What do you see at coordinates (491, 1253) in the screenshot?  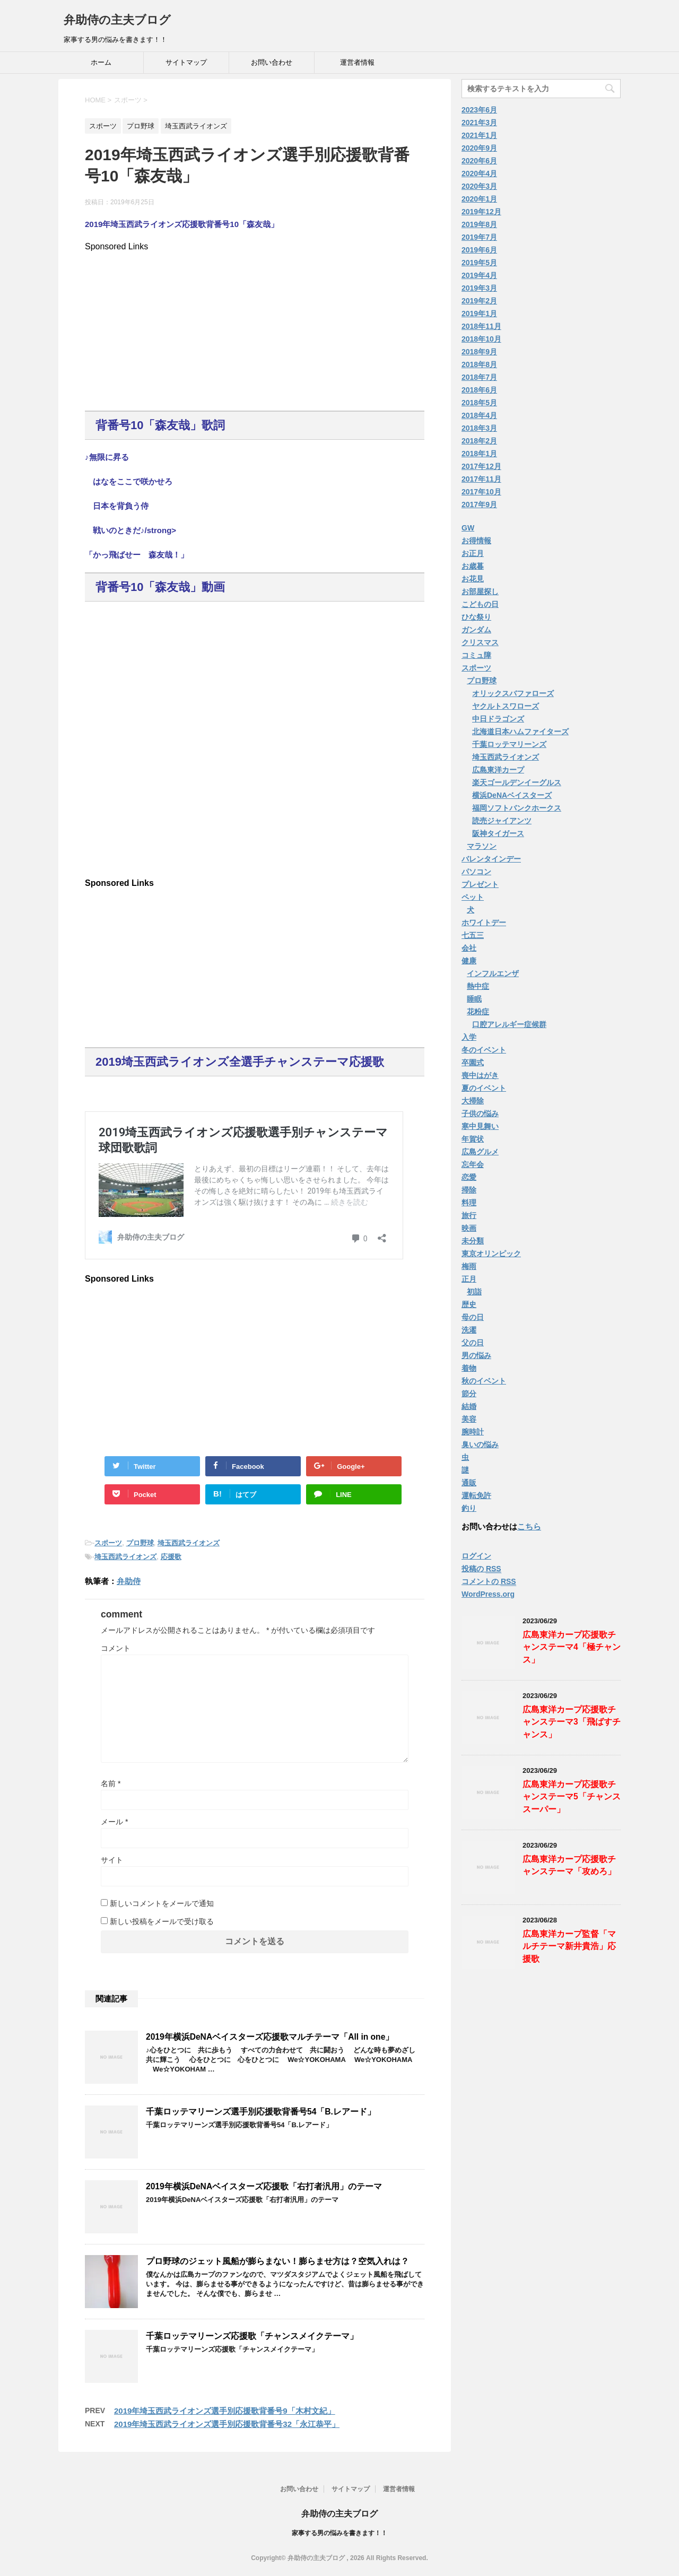 I see `東京オリンピック` at bounding box center [491, 1253].